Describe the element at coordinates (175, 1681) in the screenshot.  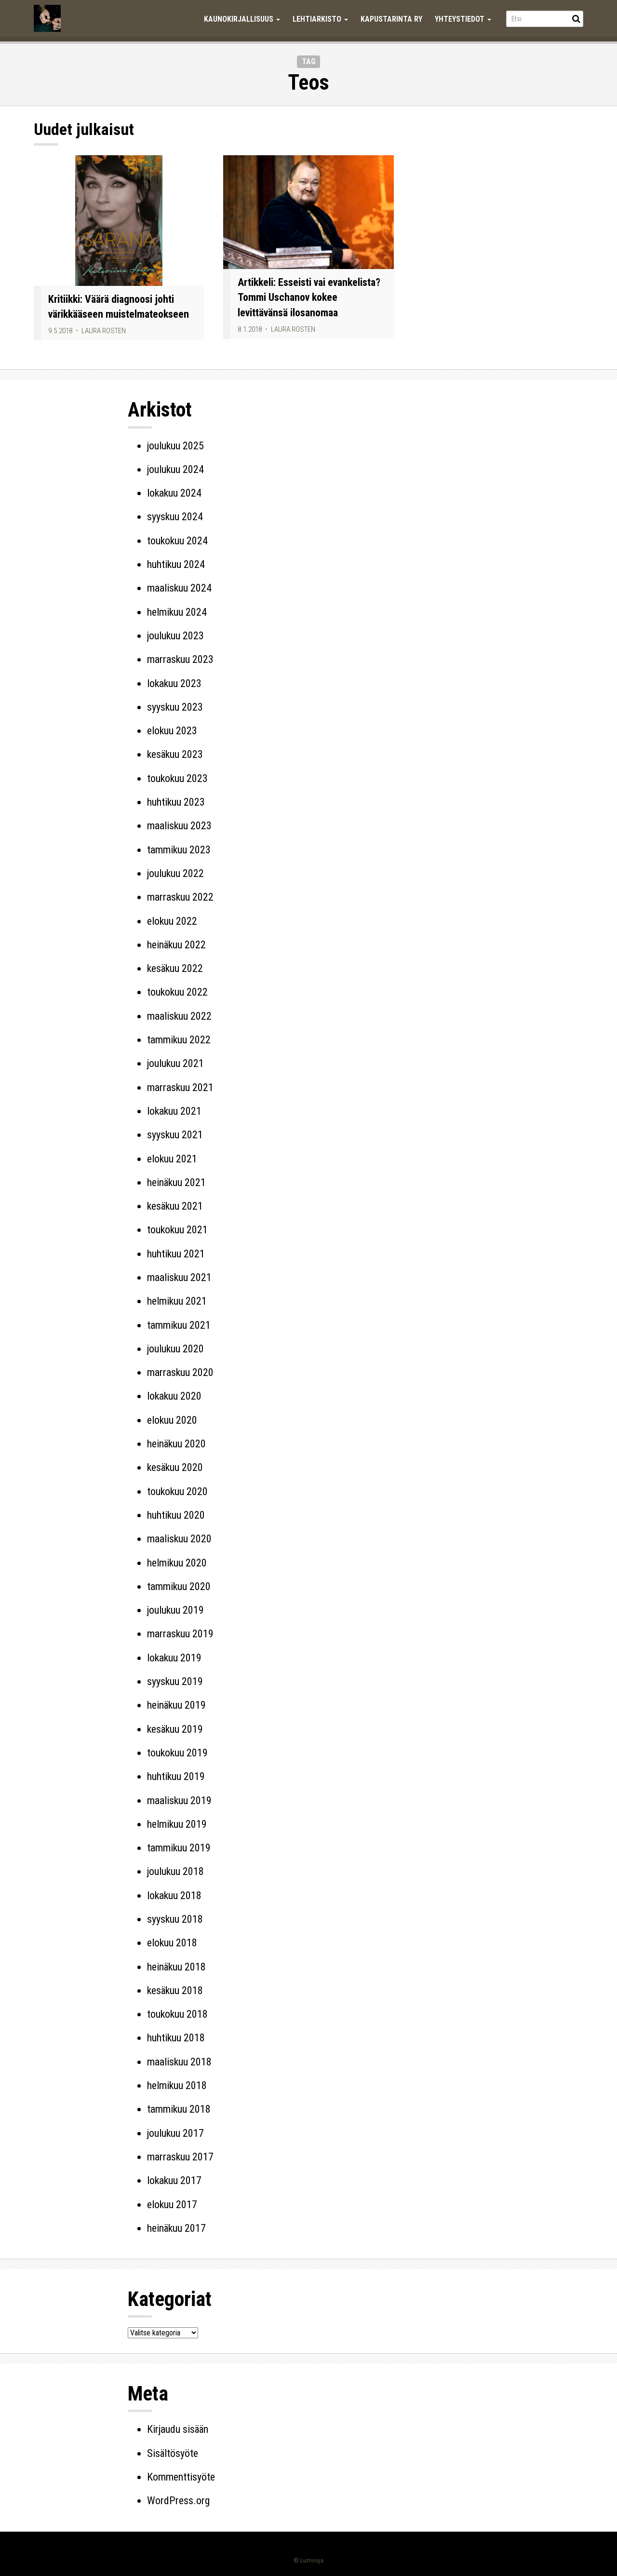
I see `syyskuu 2019` at that location.